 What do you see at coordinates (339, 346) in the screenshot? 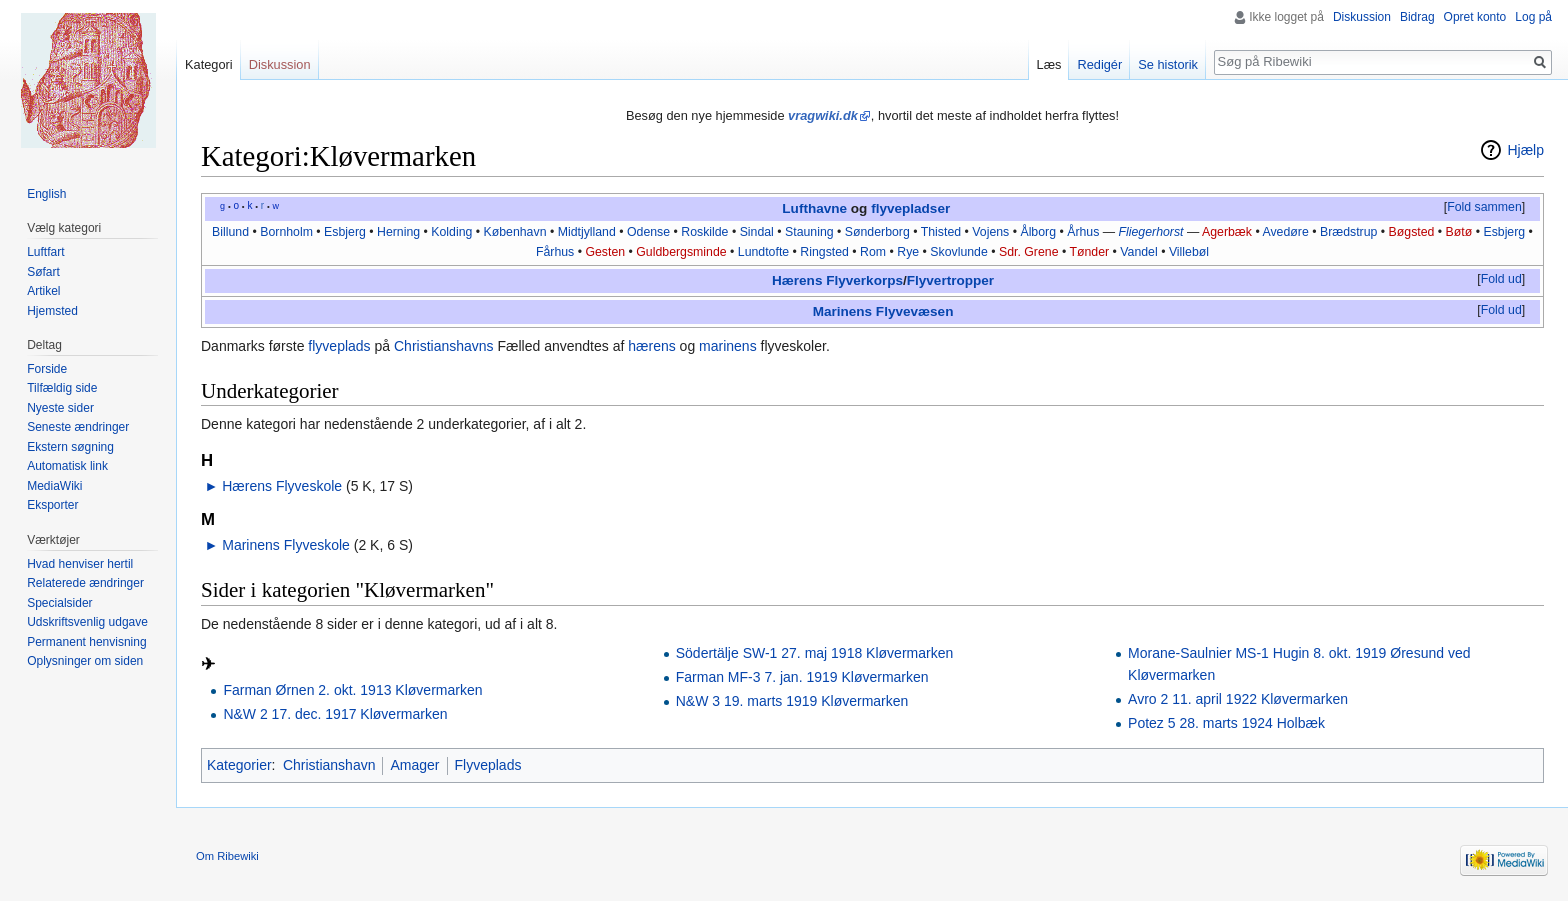
I see `flyveplads` at bounding box center [339, 346].